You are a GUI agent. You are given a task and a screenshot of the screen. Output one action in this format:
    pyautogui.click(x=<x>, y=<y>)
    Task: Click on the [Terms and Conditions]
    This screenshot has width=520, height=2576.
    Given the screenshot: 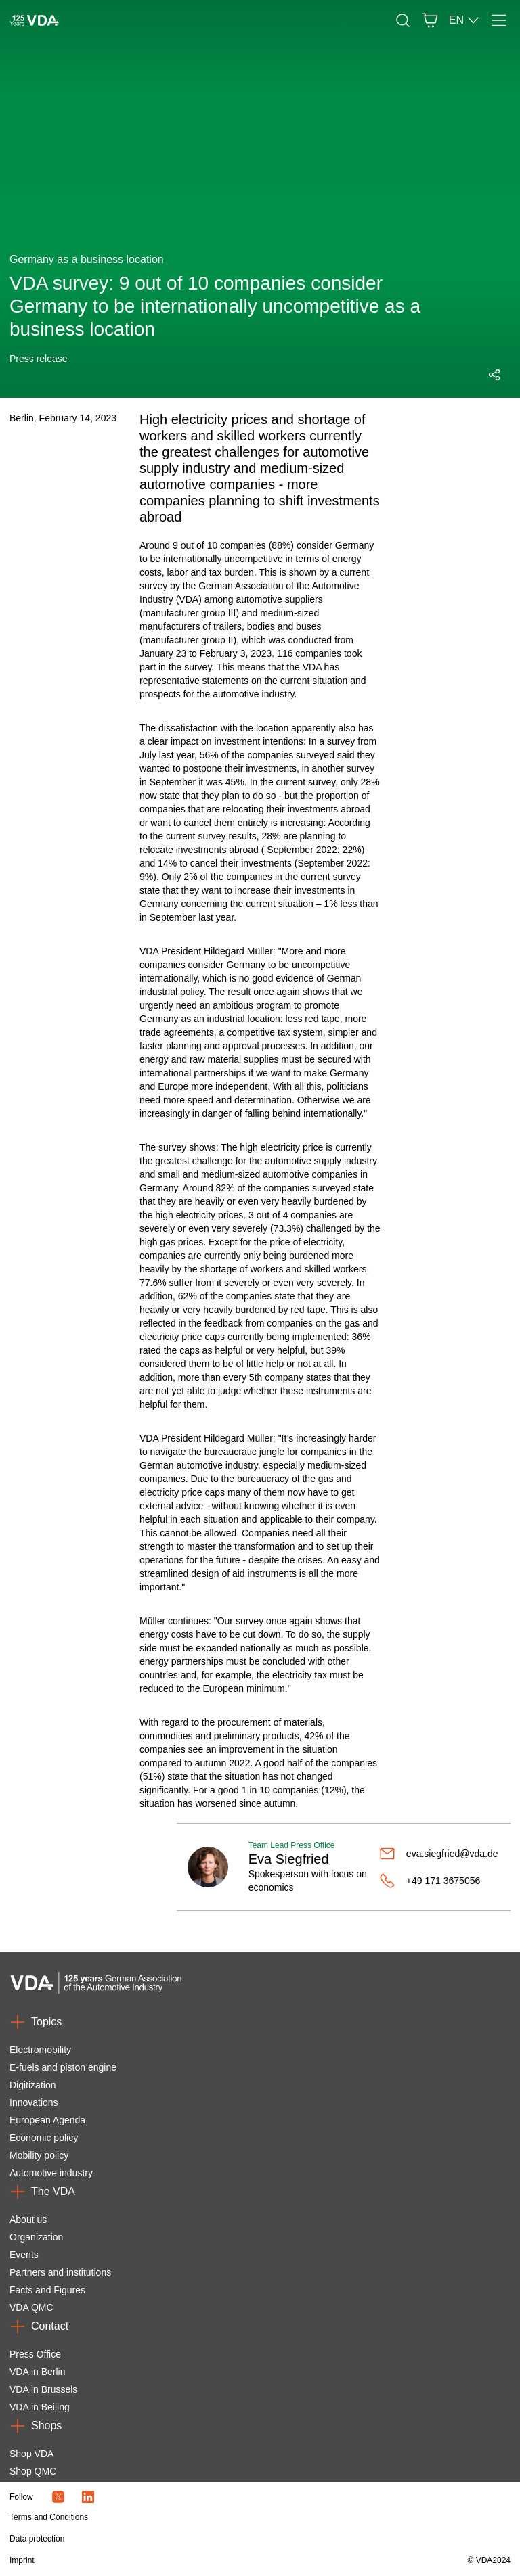 What is the action you would take?
    pyautogui.click(x=184, y=2517)
    